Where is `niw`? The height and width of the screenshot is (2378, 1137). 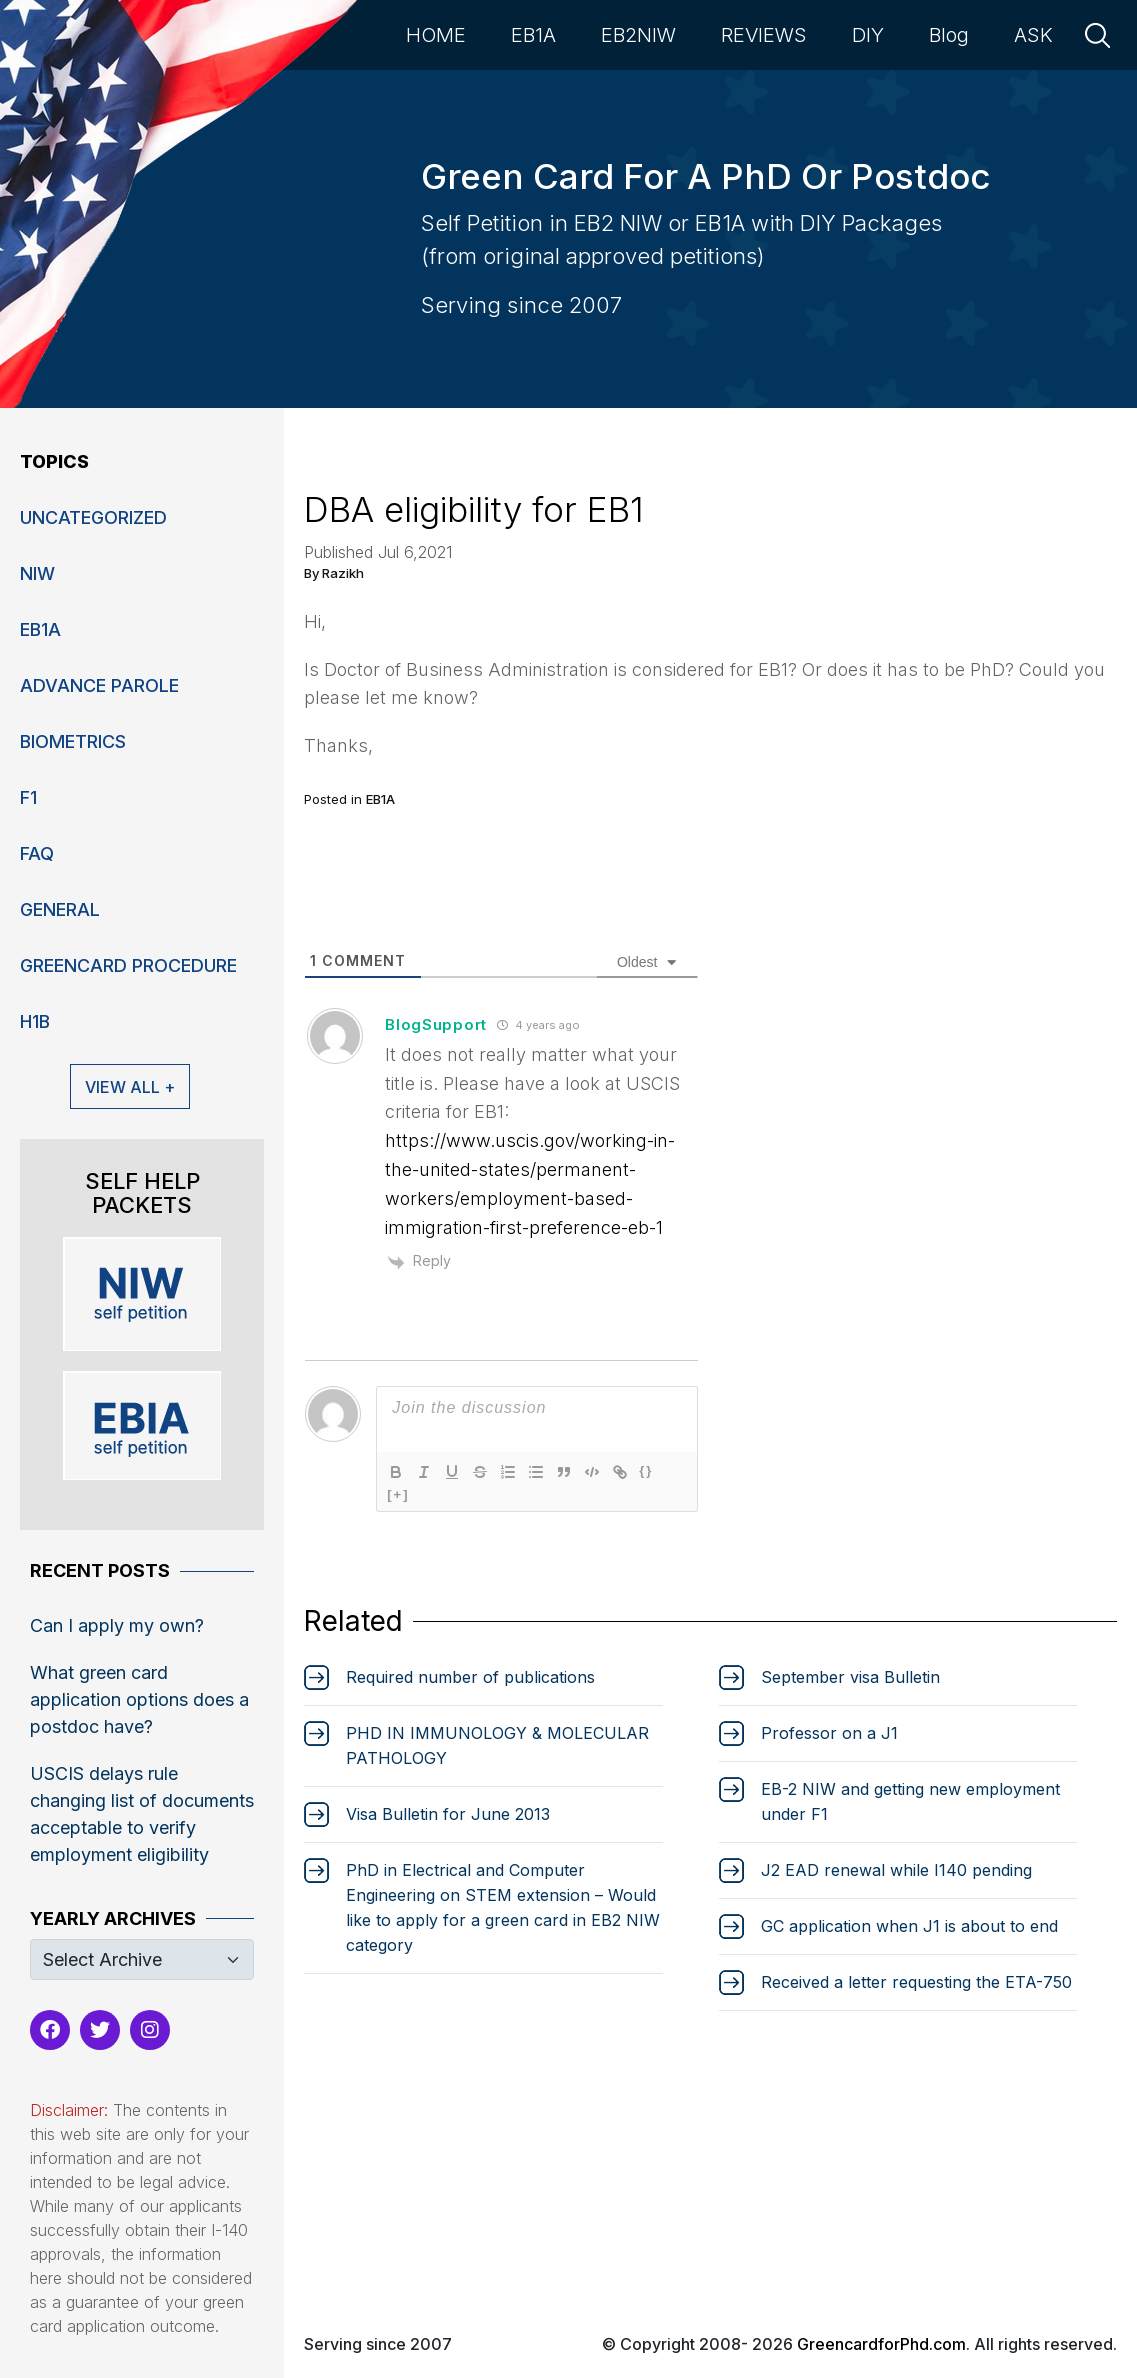 niw is located at coordinates (37, 573).